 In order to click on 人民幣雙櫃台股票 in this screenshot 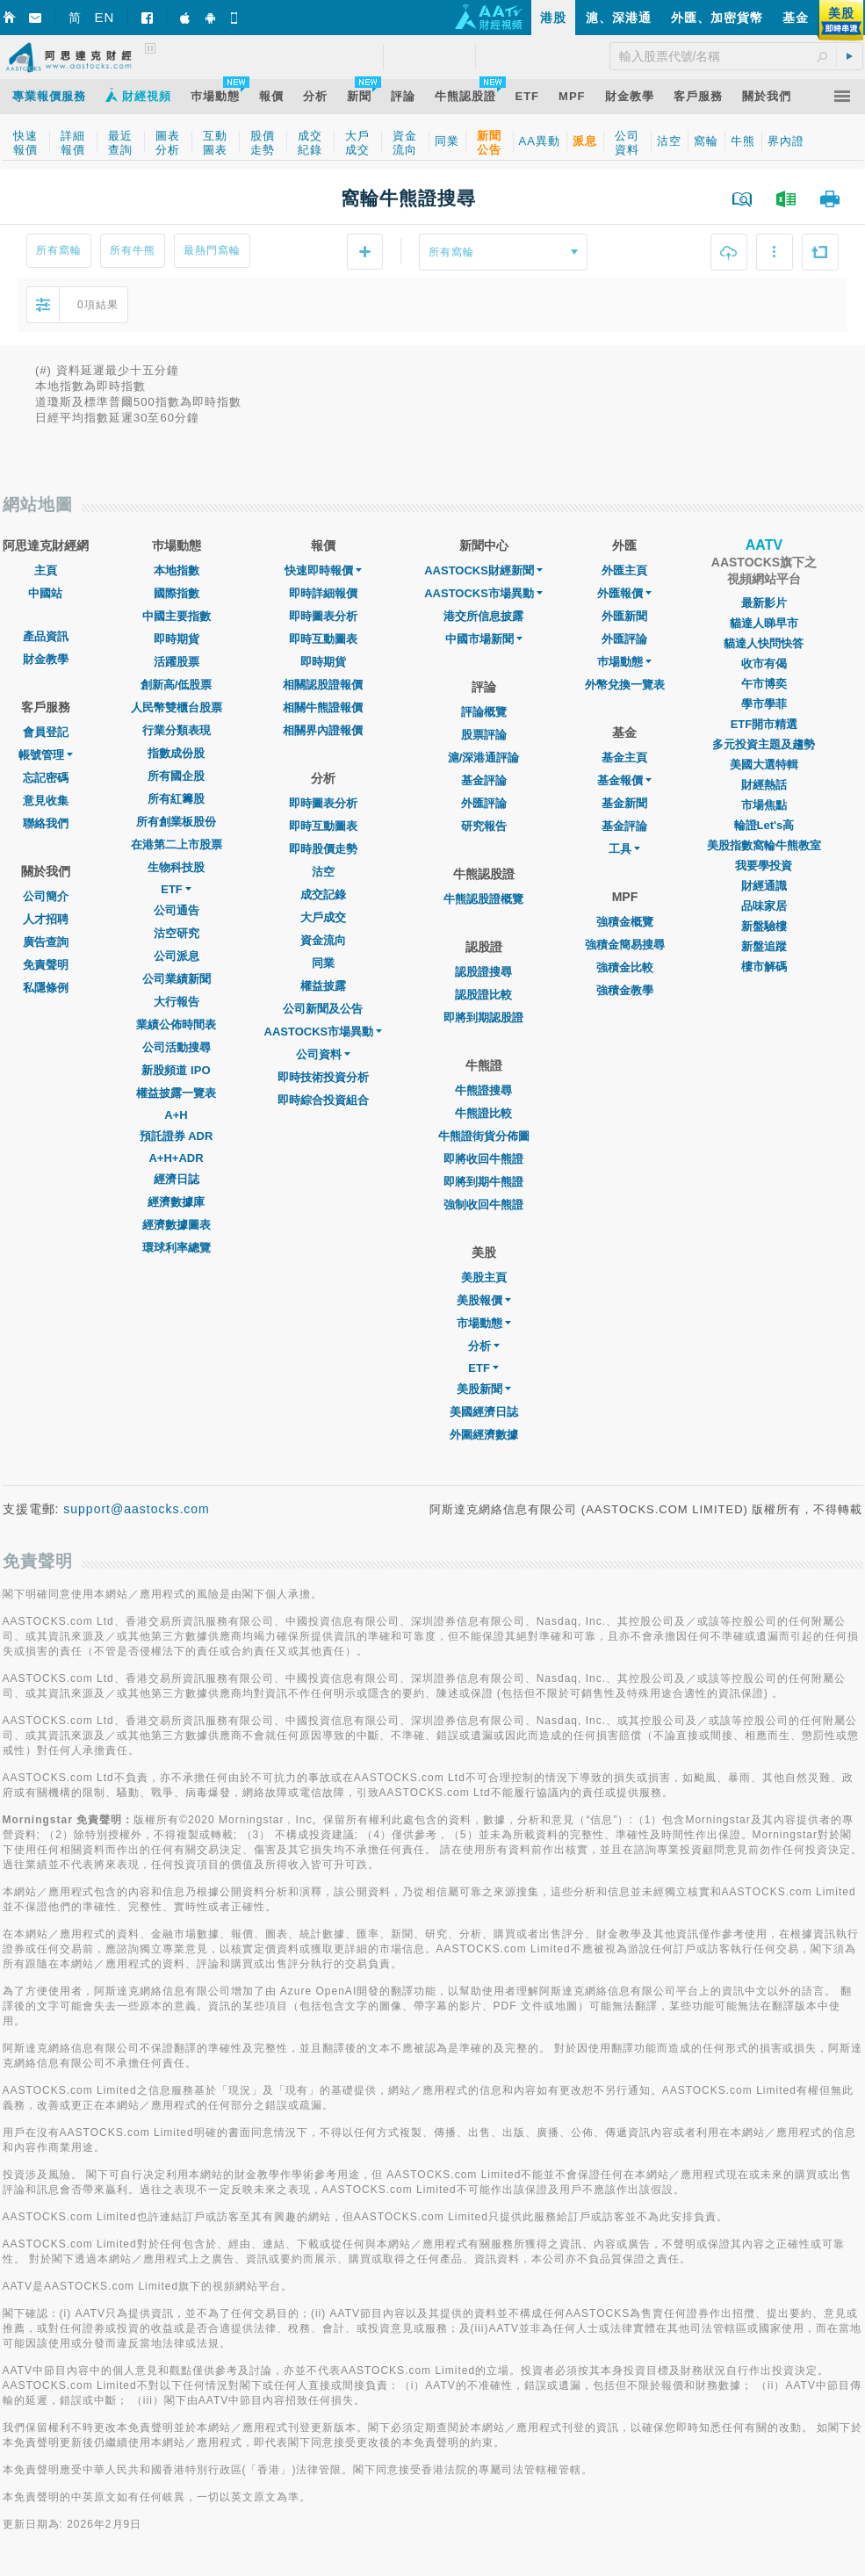, I will do `click(176, 707)`.